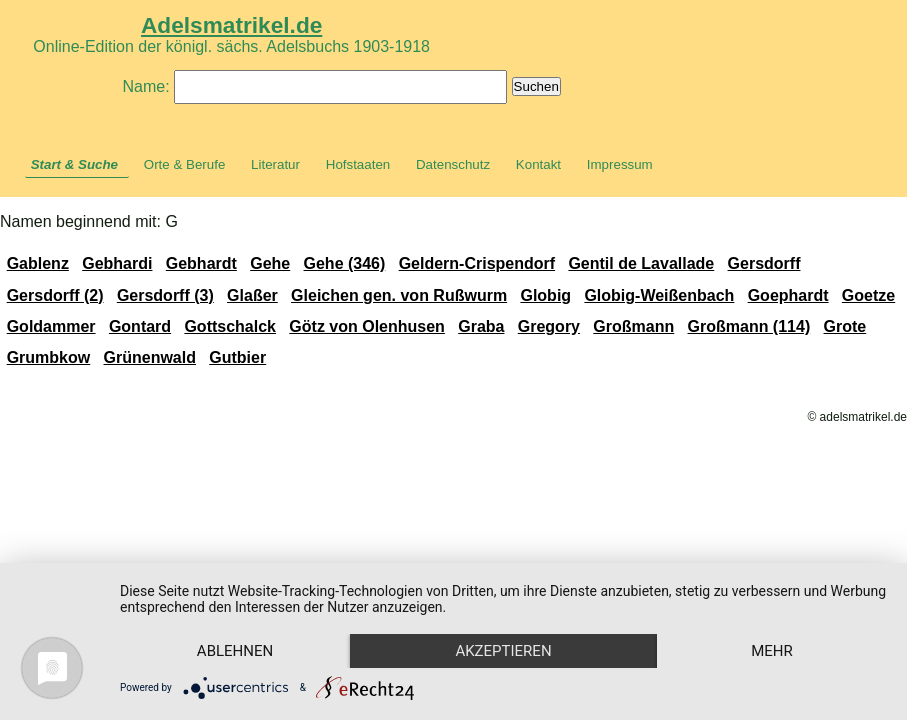 The height and width of the screenshot is (720, 907). What do you see at coordinates (641, 263) in the screenshot?
I see `Gentil de Lavallade` at bounding box center [641, 263].